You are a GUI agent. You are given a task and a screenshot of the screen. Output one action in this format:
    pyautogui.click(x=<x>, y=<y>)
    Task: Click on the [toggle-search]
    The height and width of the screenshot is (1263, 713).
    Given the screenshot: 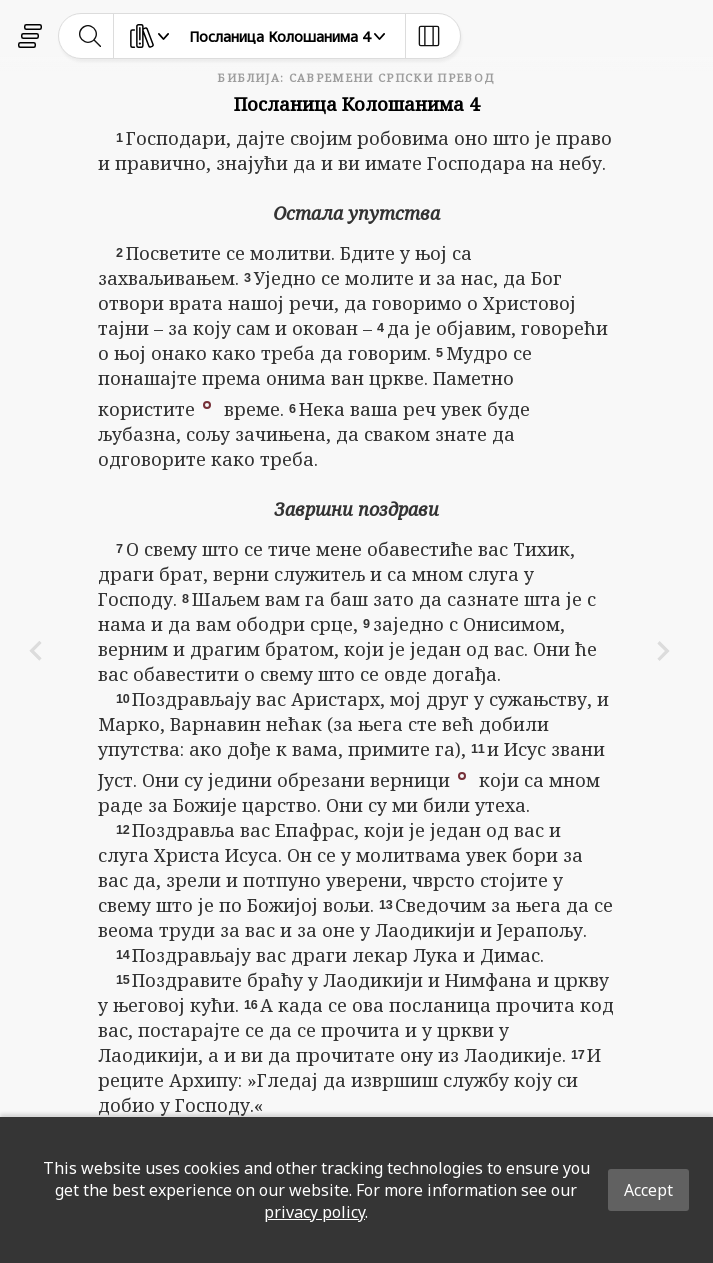 What is the action you would take?
    pyautogui.click(x=90, y=36)
    